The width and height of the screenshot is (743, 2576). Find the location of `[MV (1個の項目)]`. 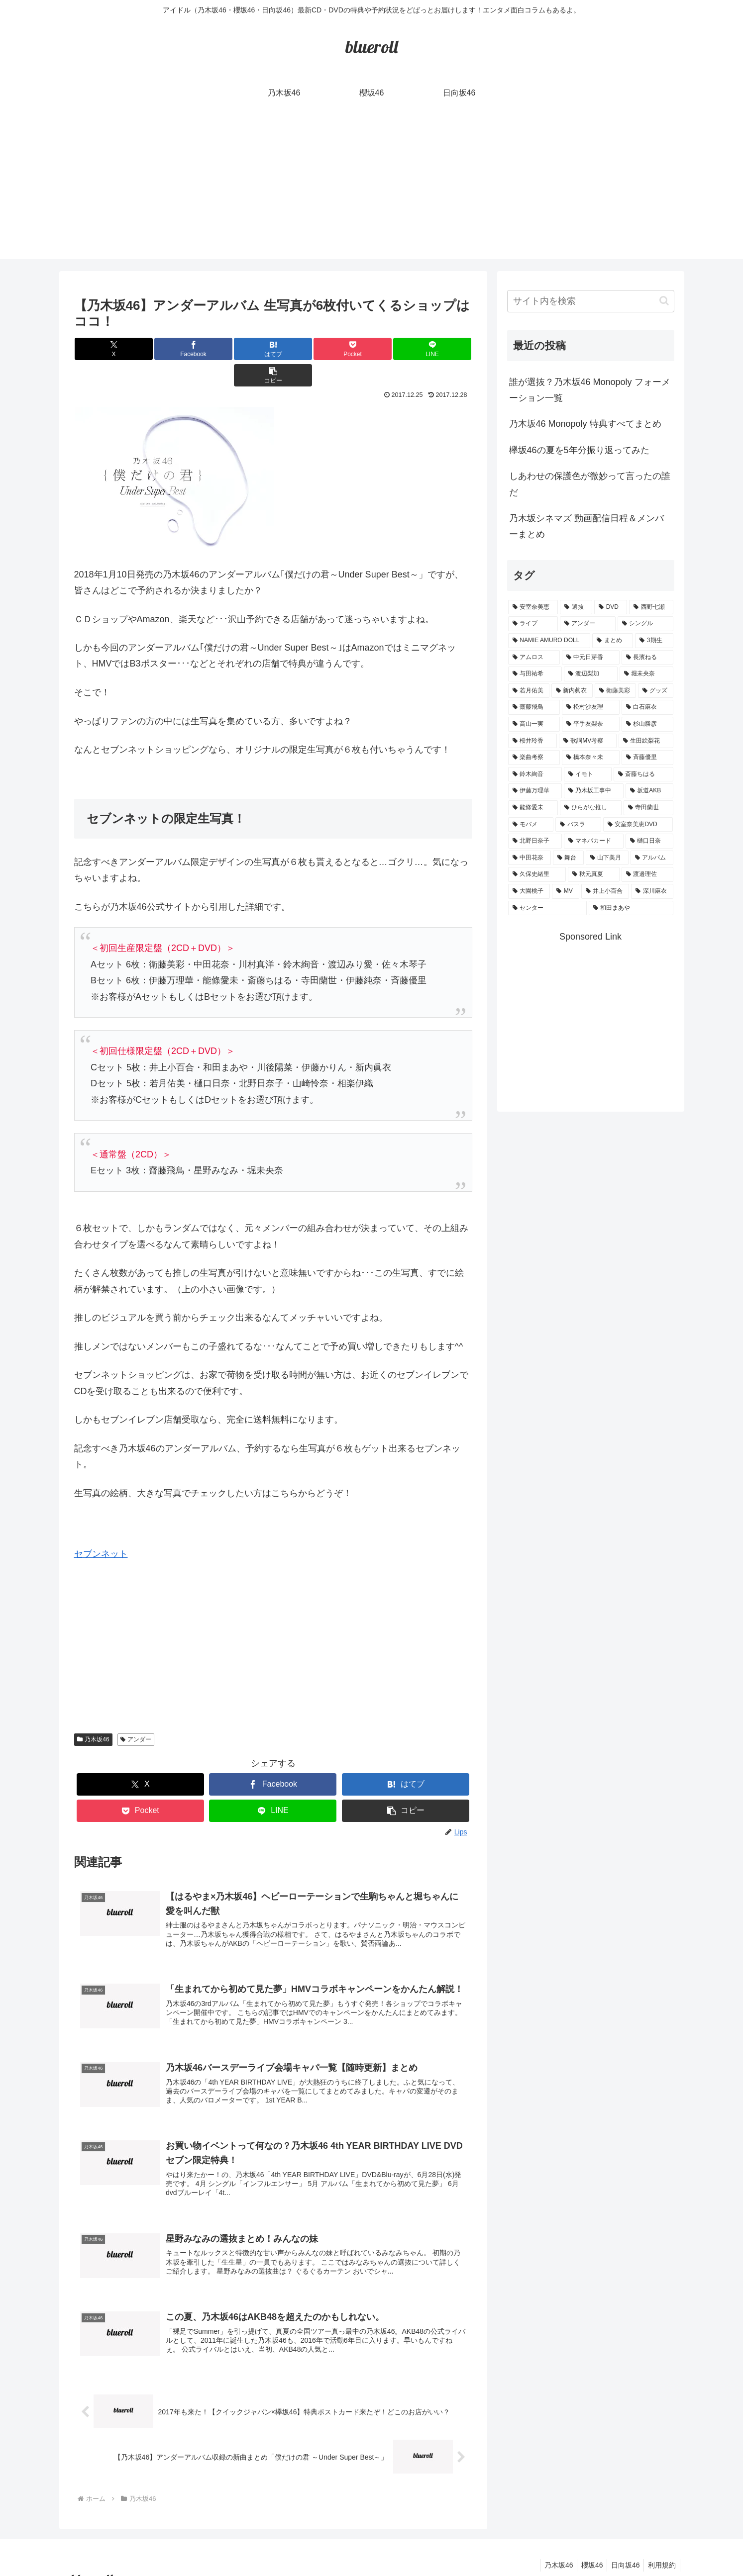

[MV (1個の項目)] is located at coordinates (565, 891).